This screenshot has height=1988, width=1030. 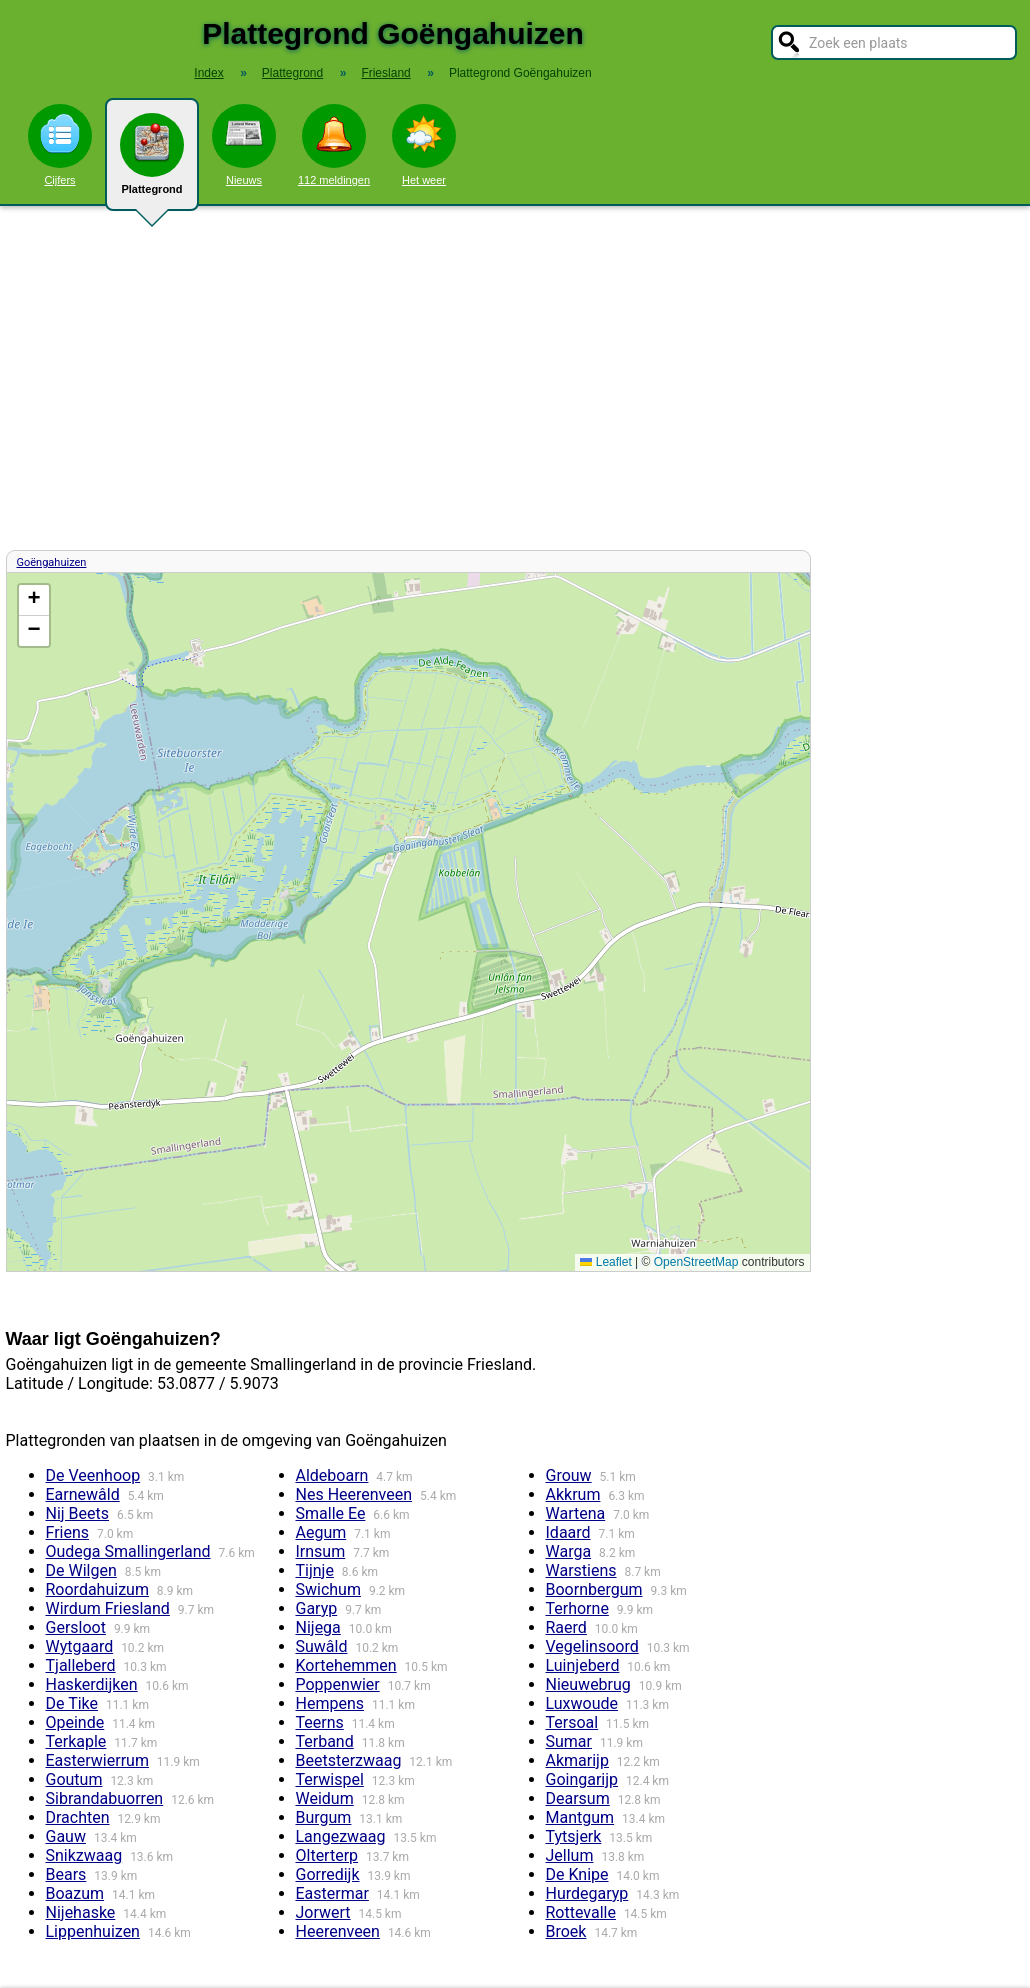 I want to click on Teerns, so click(x=320, y=1722).